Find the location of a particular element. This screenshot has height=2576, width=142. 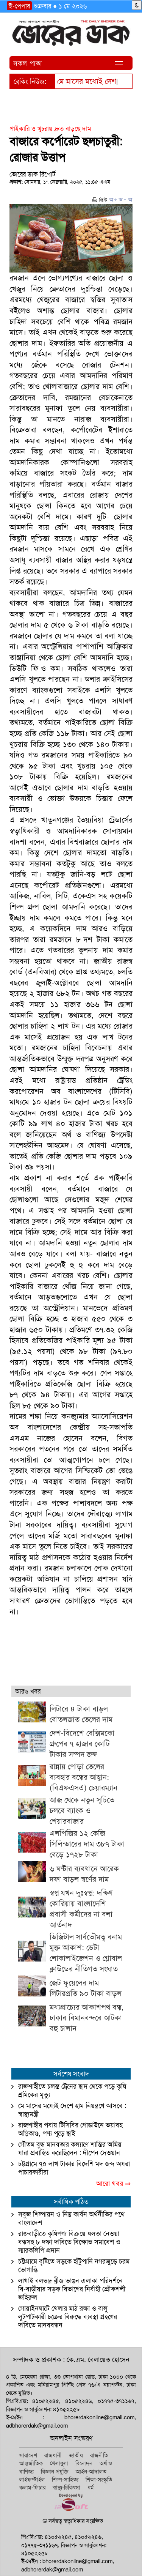

আন্তর্জাতিক is located at coordinates (31, 2463).